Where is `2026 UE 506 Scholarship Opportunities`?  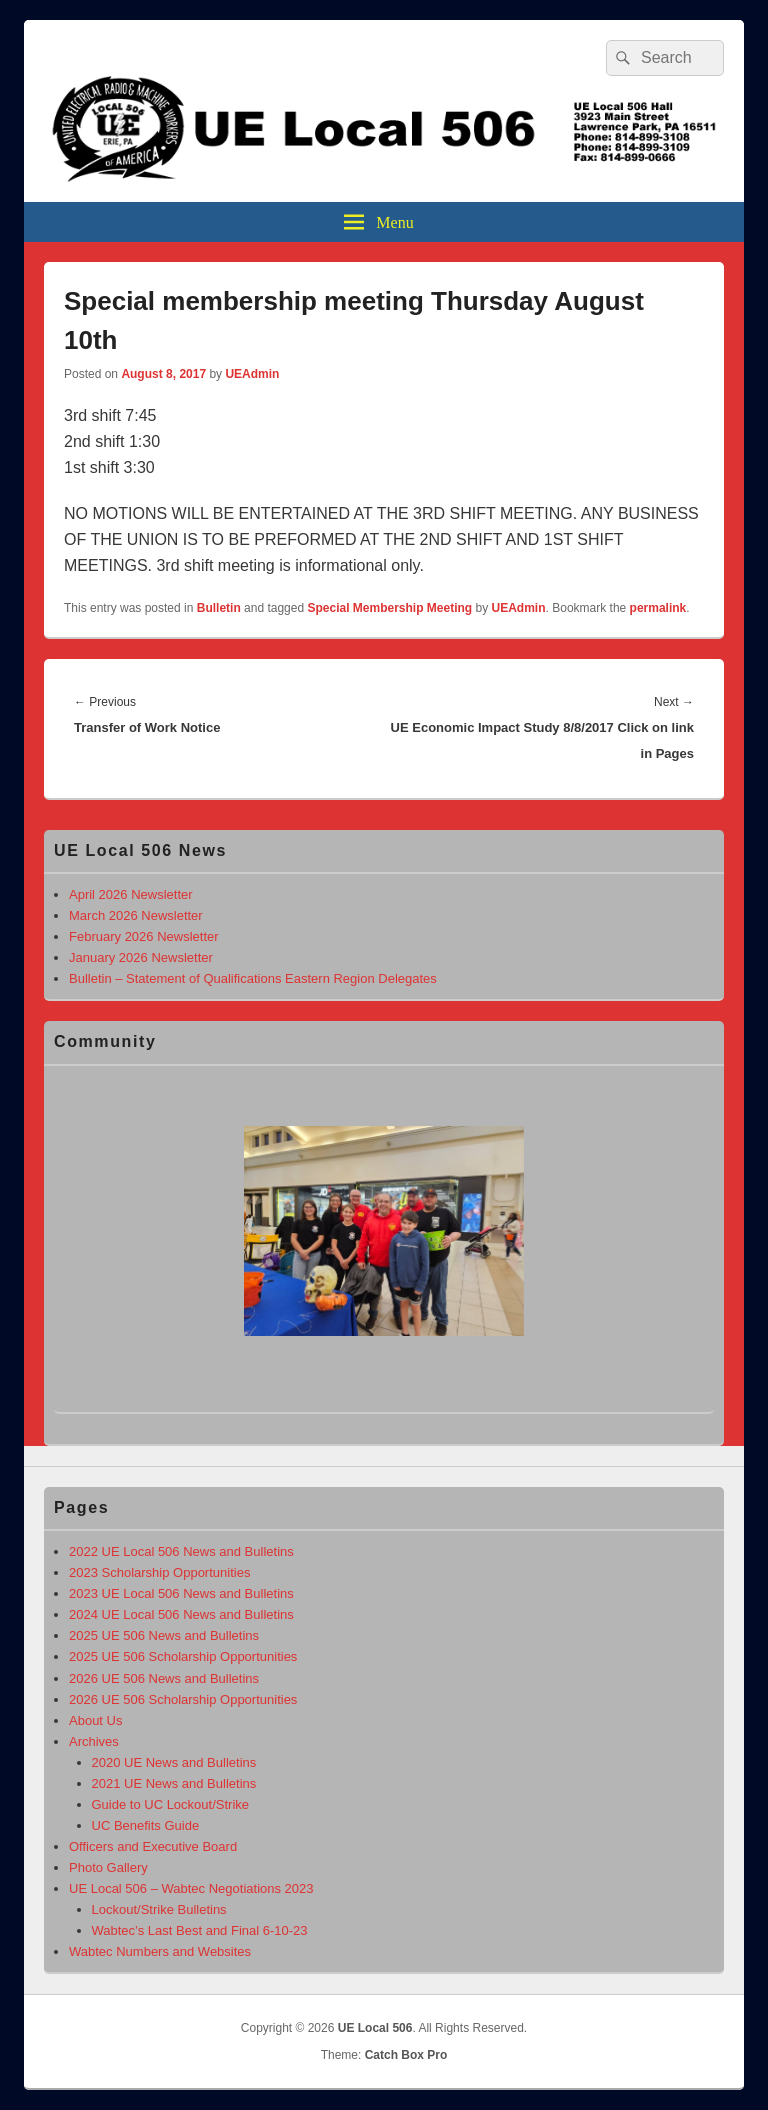 2026 UE 506 Scholarship Opportunities is located at coordinates (183, 1699).